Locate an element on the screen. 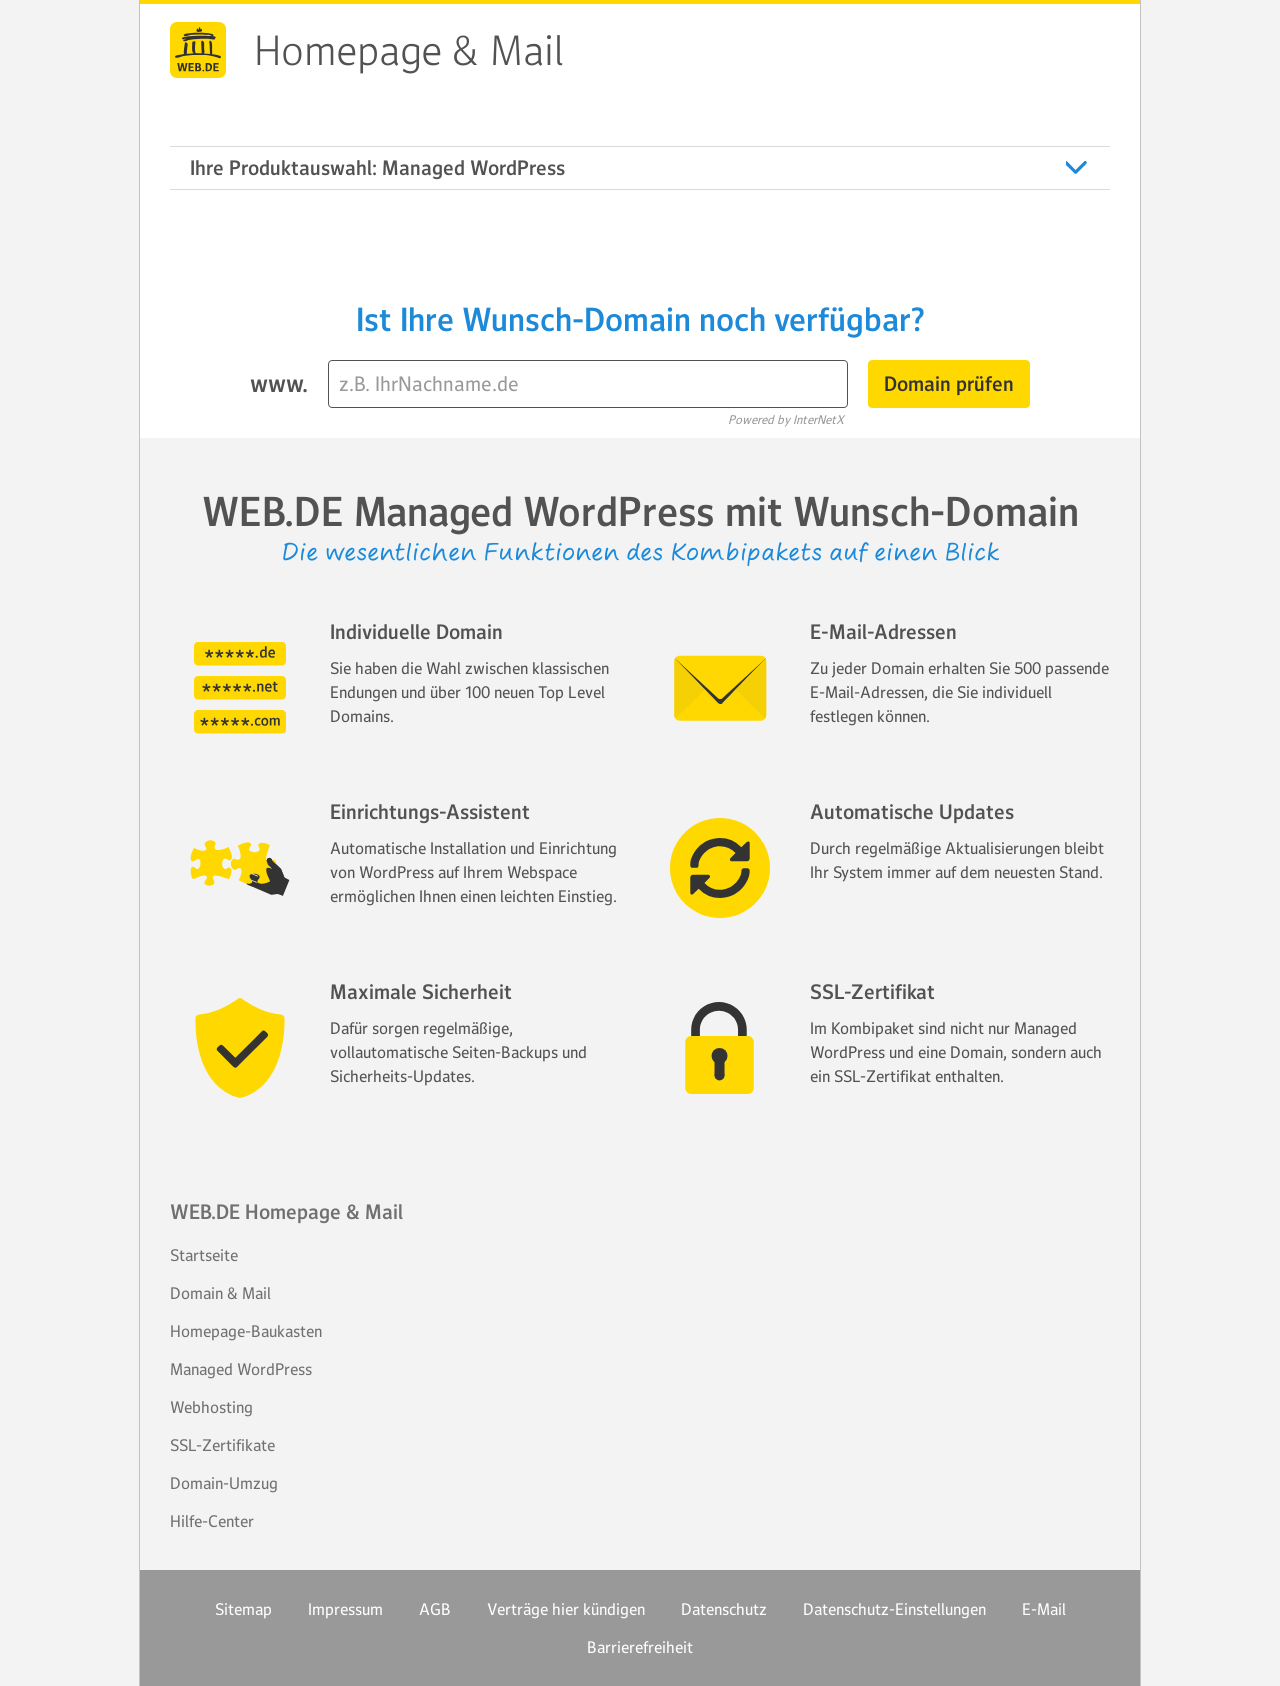 Image resolution: width=1280 pixels, height=1686 pixels. Barrierefreiheit is located at coordinates (640, 1647).